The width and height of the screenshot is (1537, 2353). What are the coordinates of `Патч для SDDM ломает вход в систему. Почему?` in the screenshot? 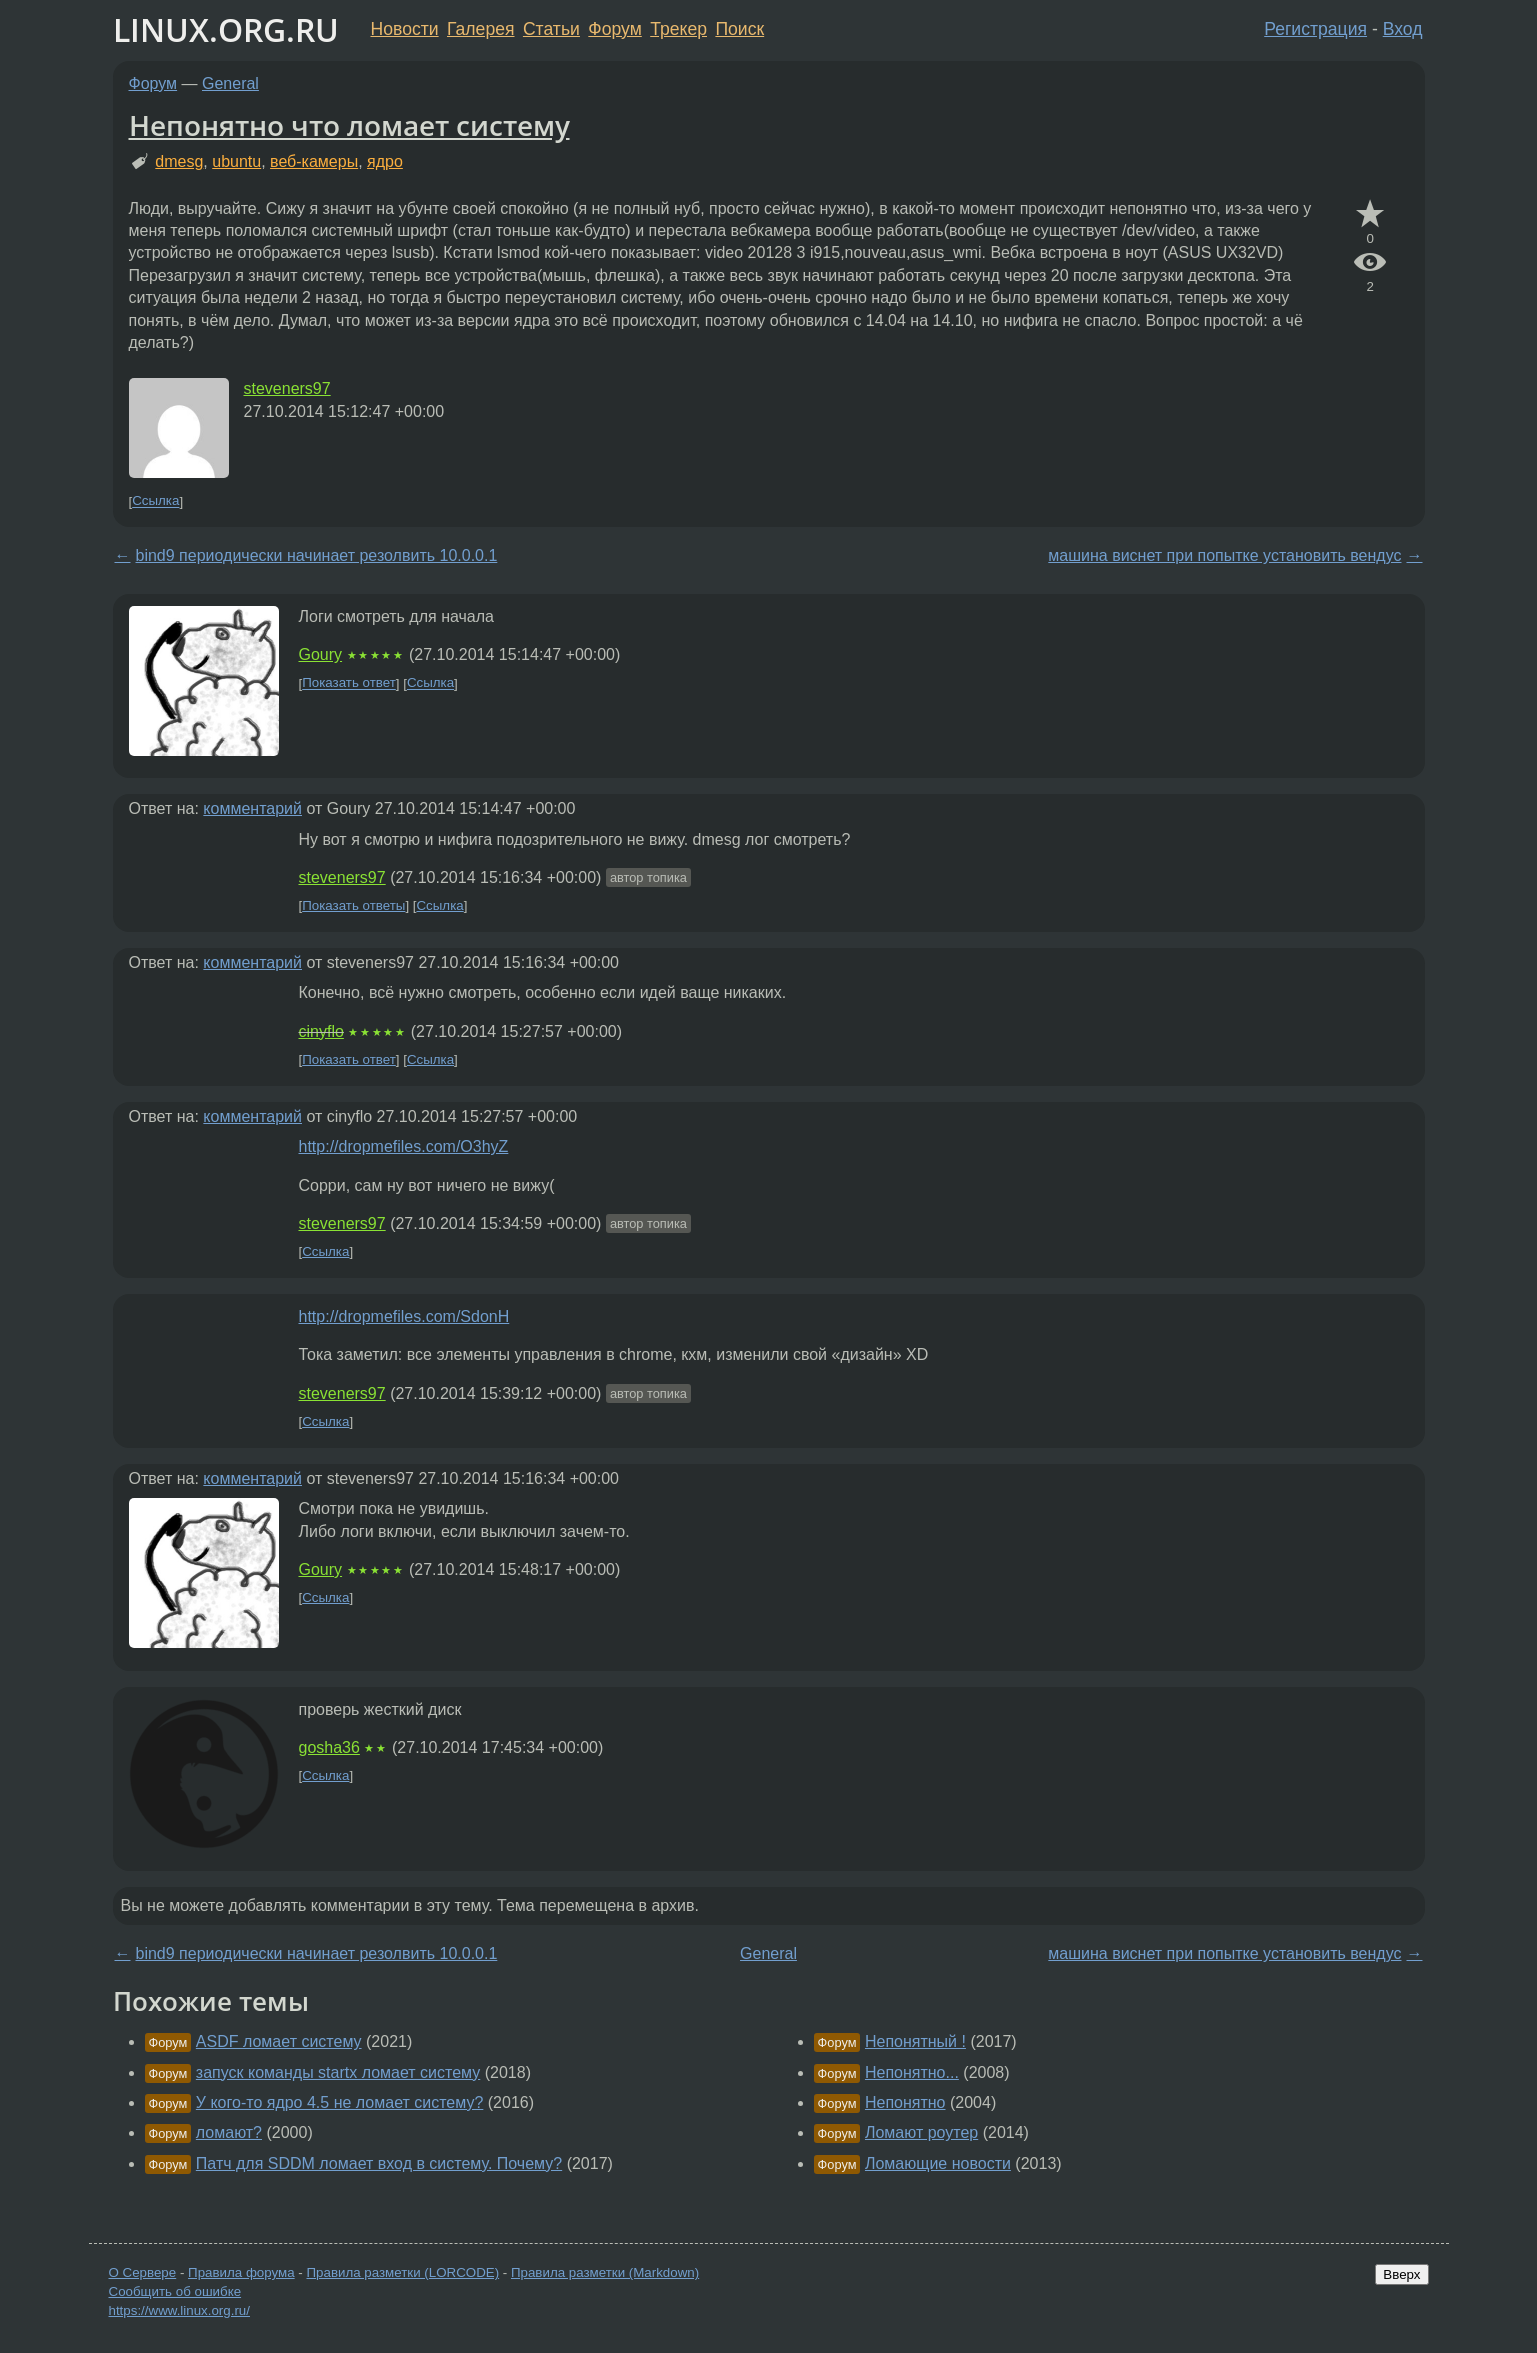 It's located at (379, 2163).